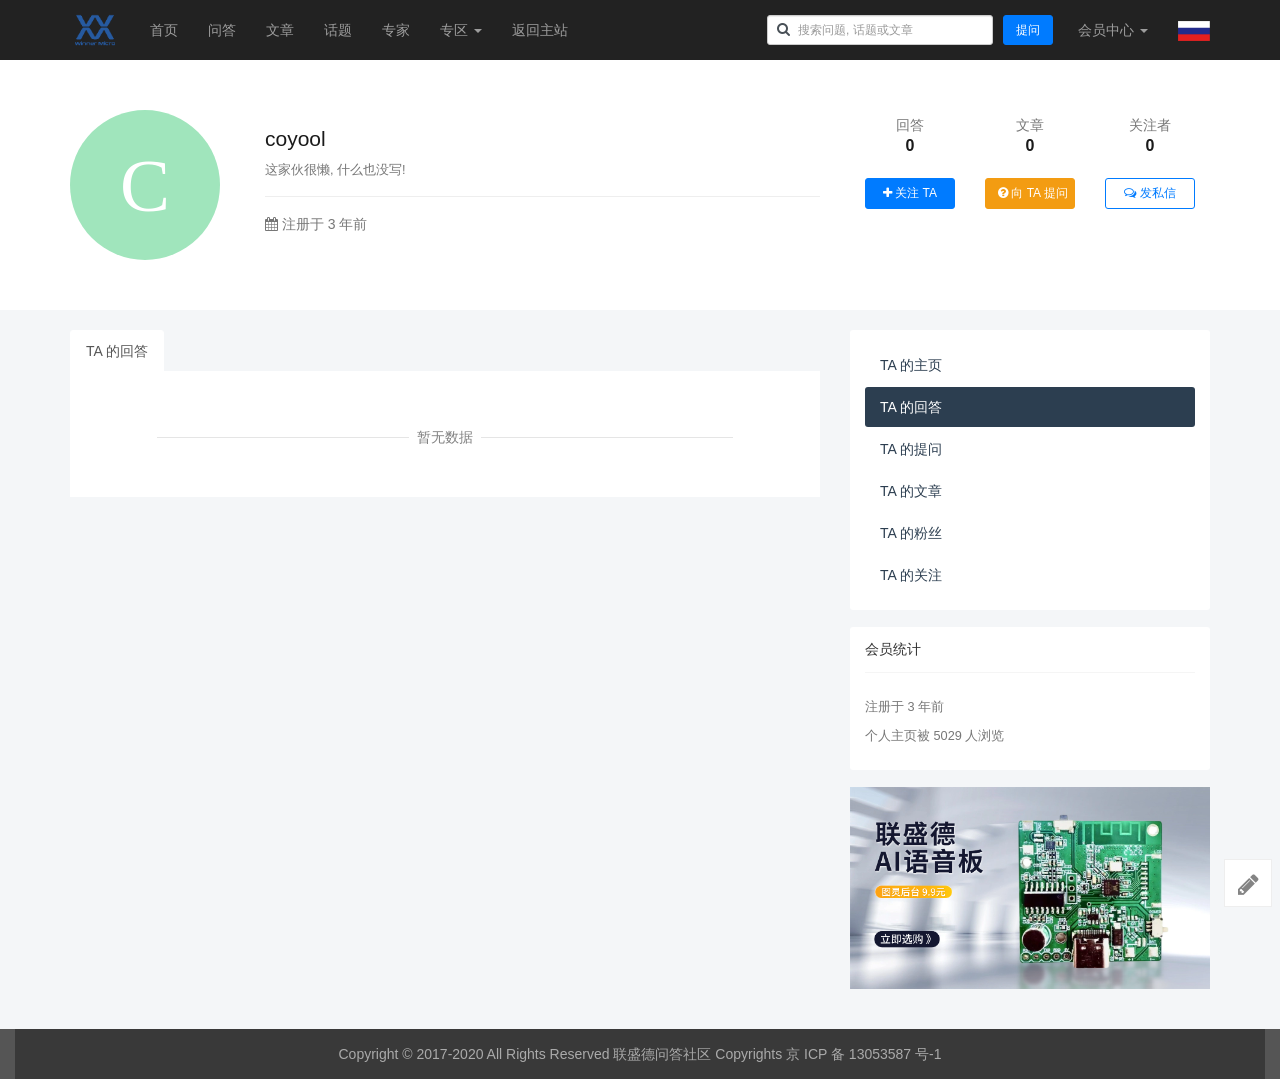 The height and width of the screenshot is (1079, 1280). I want to click on 专家, so click(396, 30).